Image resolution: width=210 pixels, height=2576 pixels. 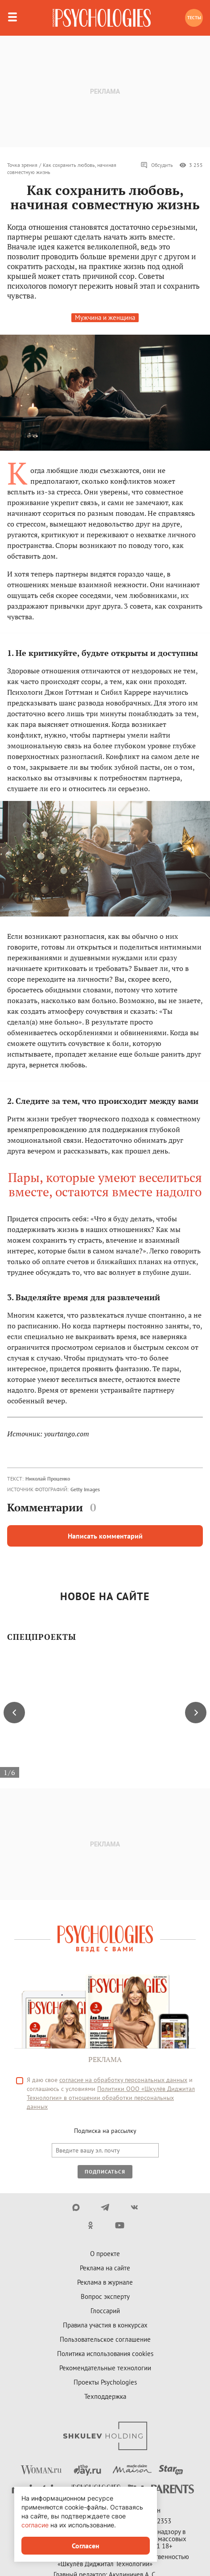 I want to click on Правила участия в конкурсах, so click(x=105, y=2325).